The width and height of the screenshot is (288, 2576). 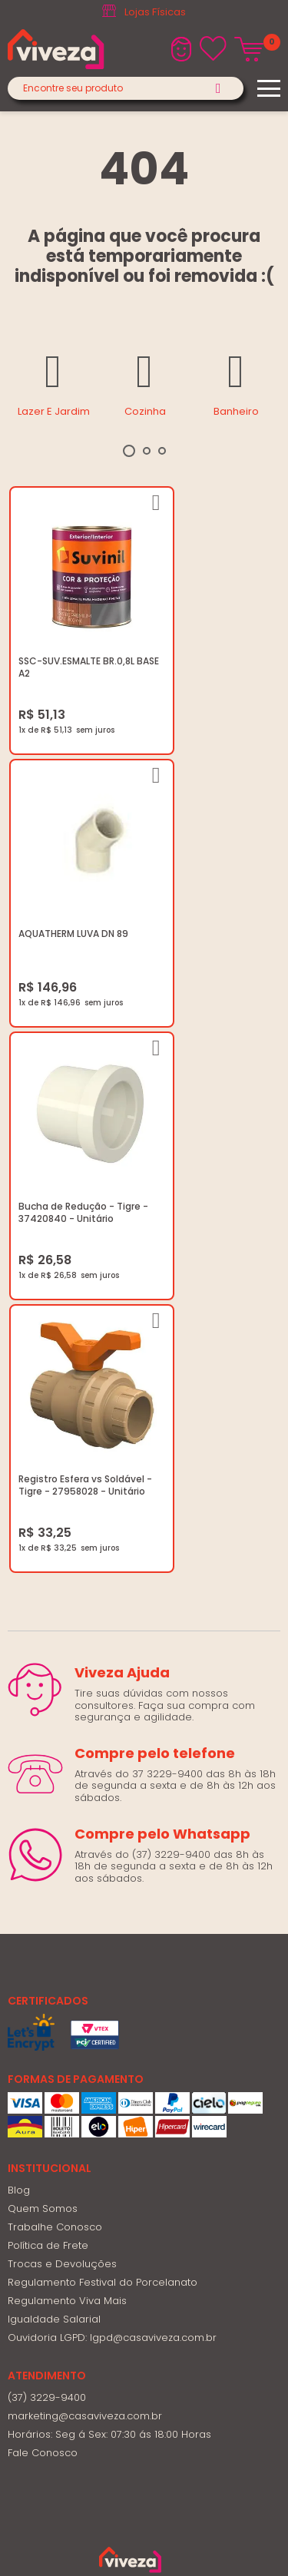 I want to click on Fale Conosco, so click(x=43, y=1840).